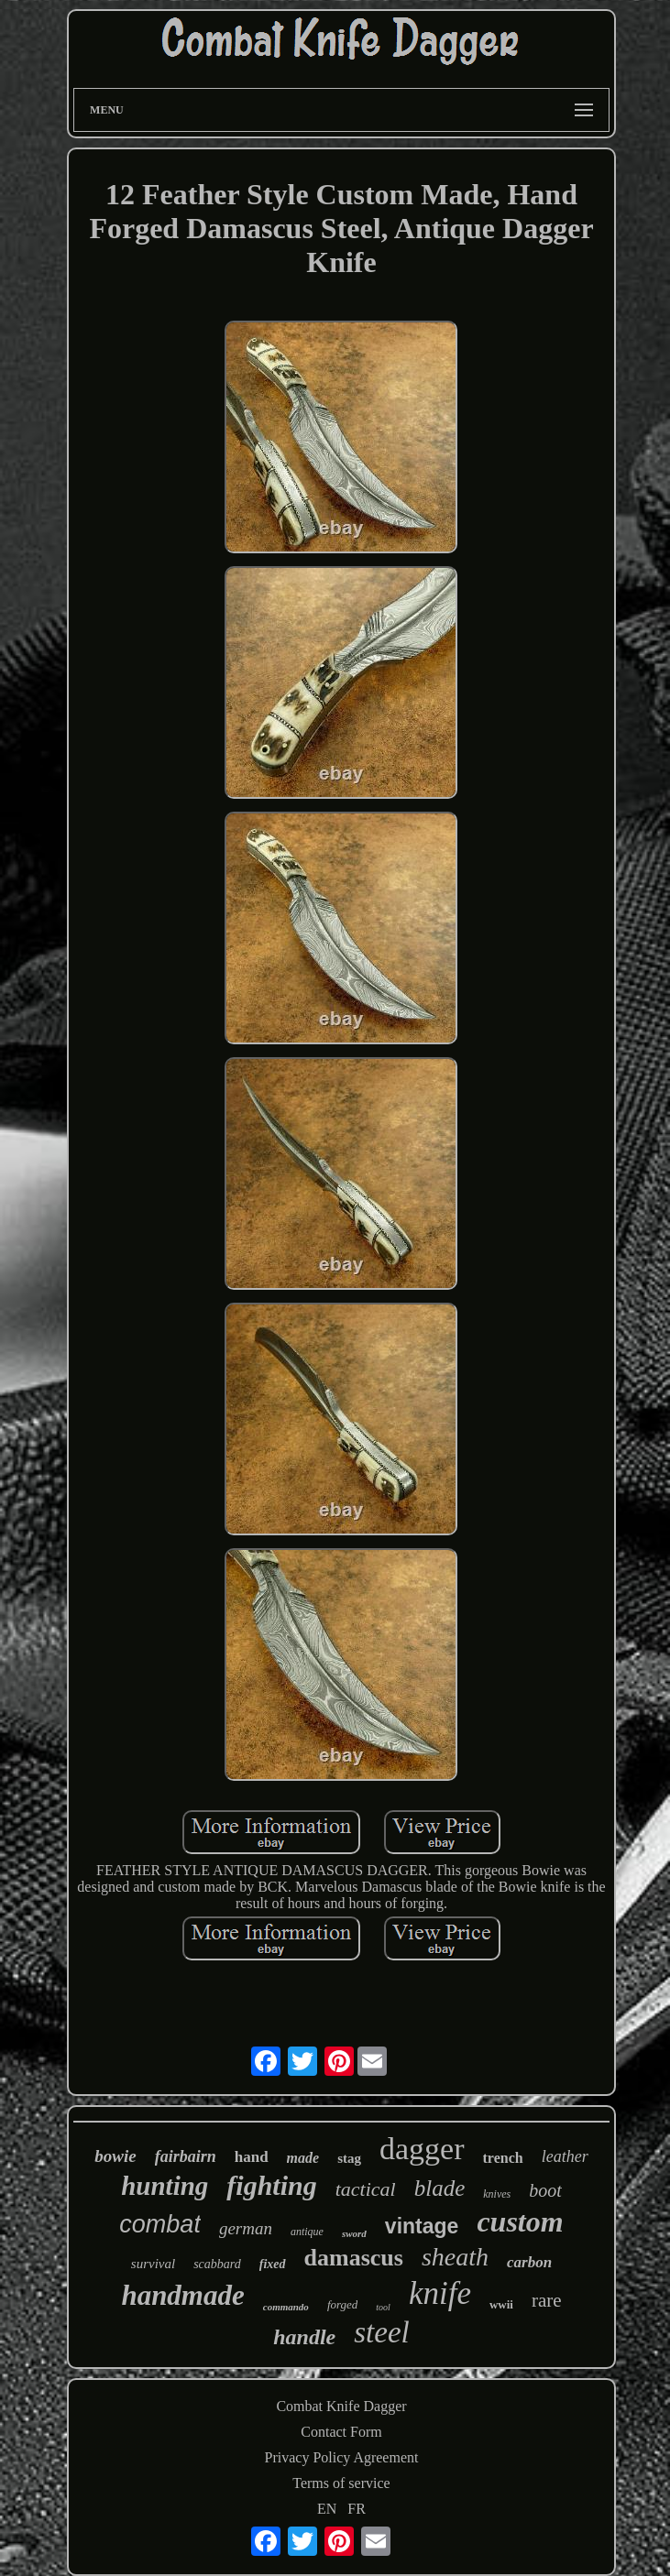  I want to click on forged, so click(342, 2304).